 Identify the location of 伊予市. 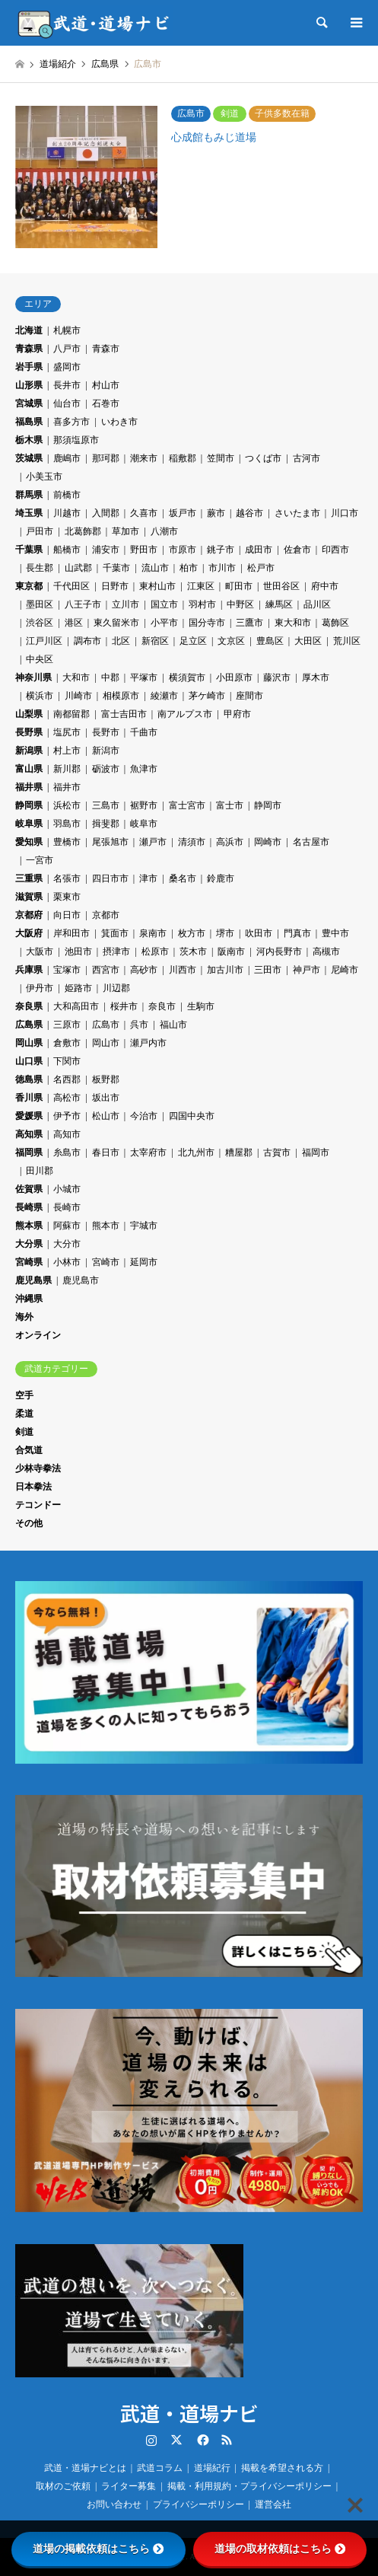
(67, 1116).